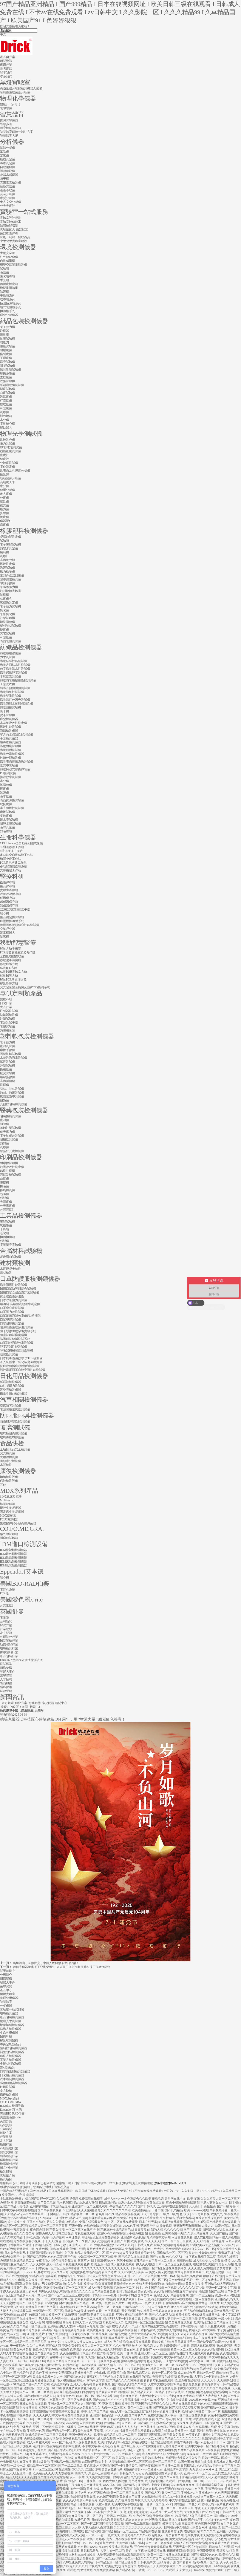  What do you see at coordinates (201, 2361) in the screenshot?
I see `av中文字幕一区二区` at bounding box center [201, 2361].